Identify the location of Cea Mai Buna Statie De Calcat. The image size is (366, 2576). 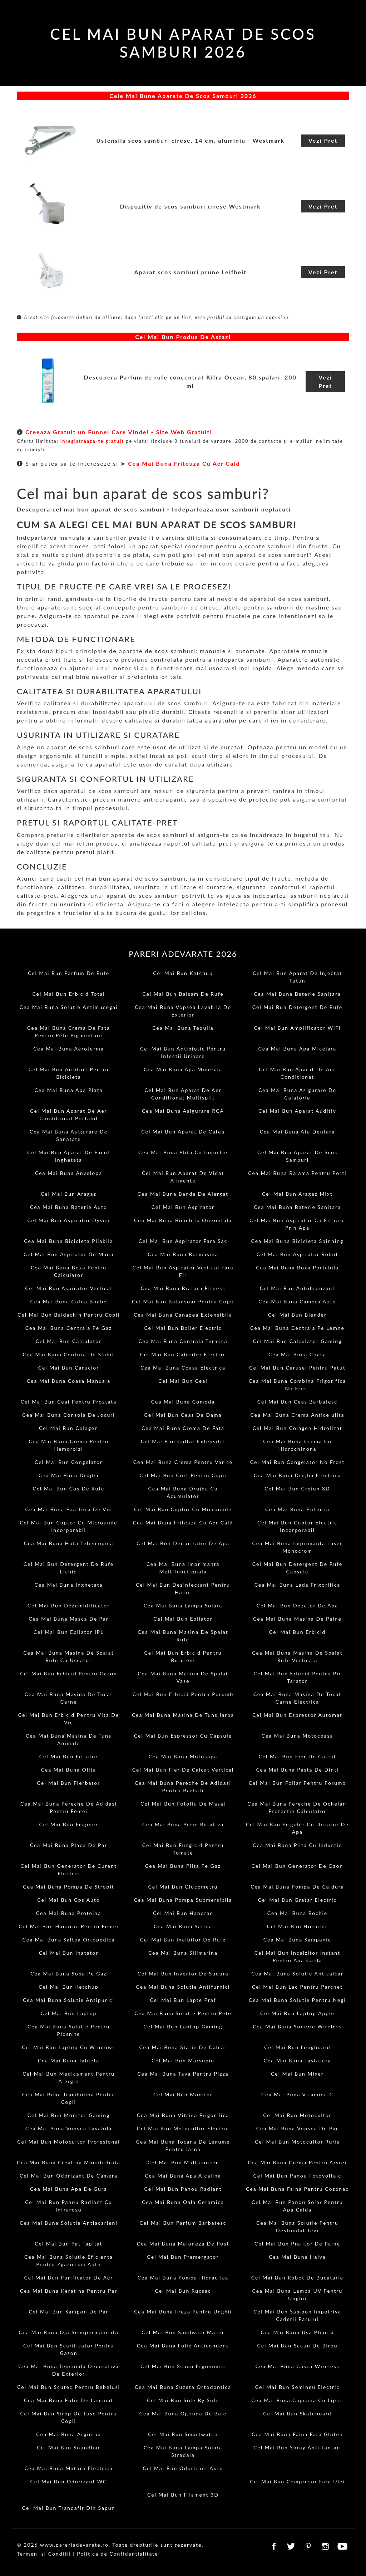
(183, 2047).